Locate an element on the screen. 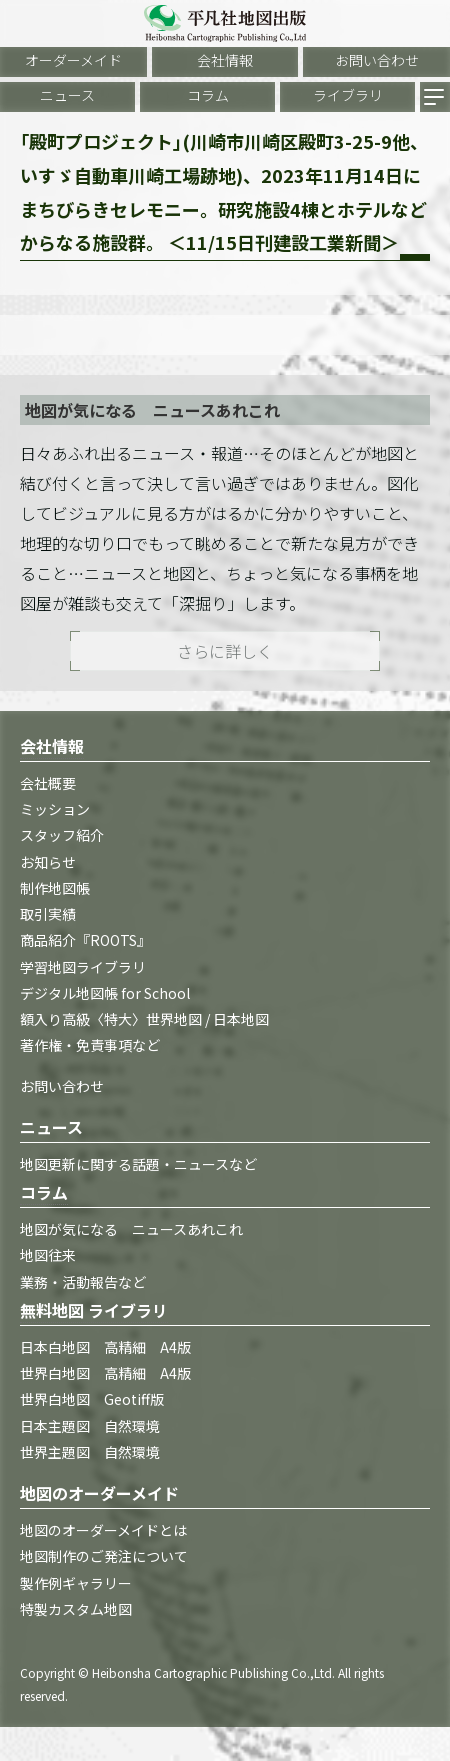 The height and width of the screenshot is (1761, 450). 世界白地図 高精細 A4版 is located at coordinates (105, 1373).